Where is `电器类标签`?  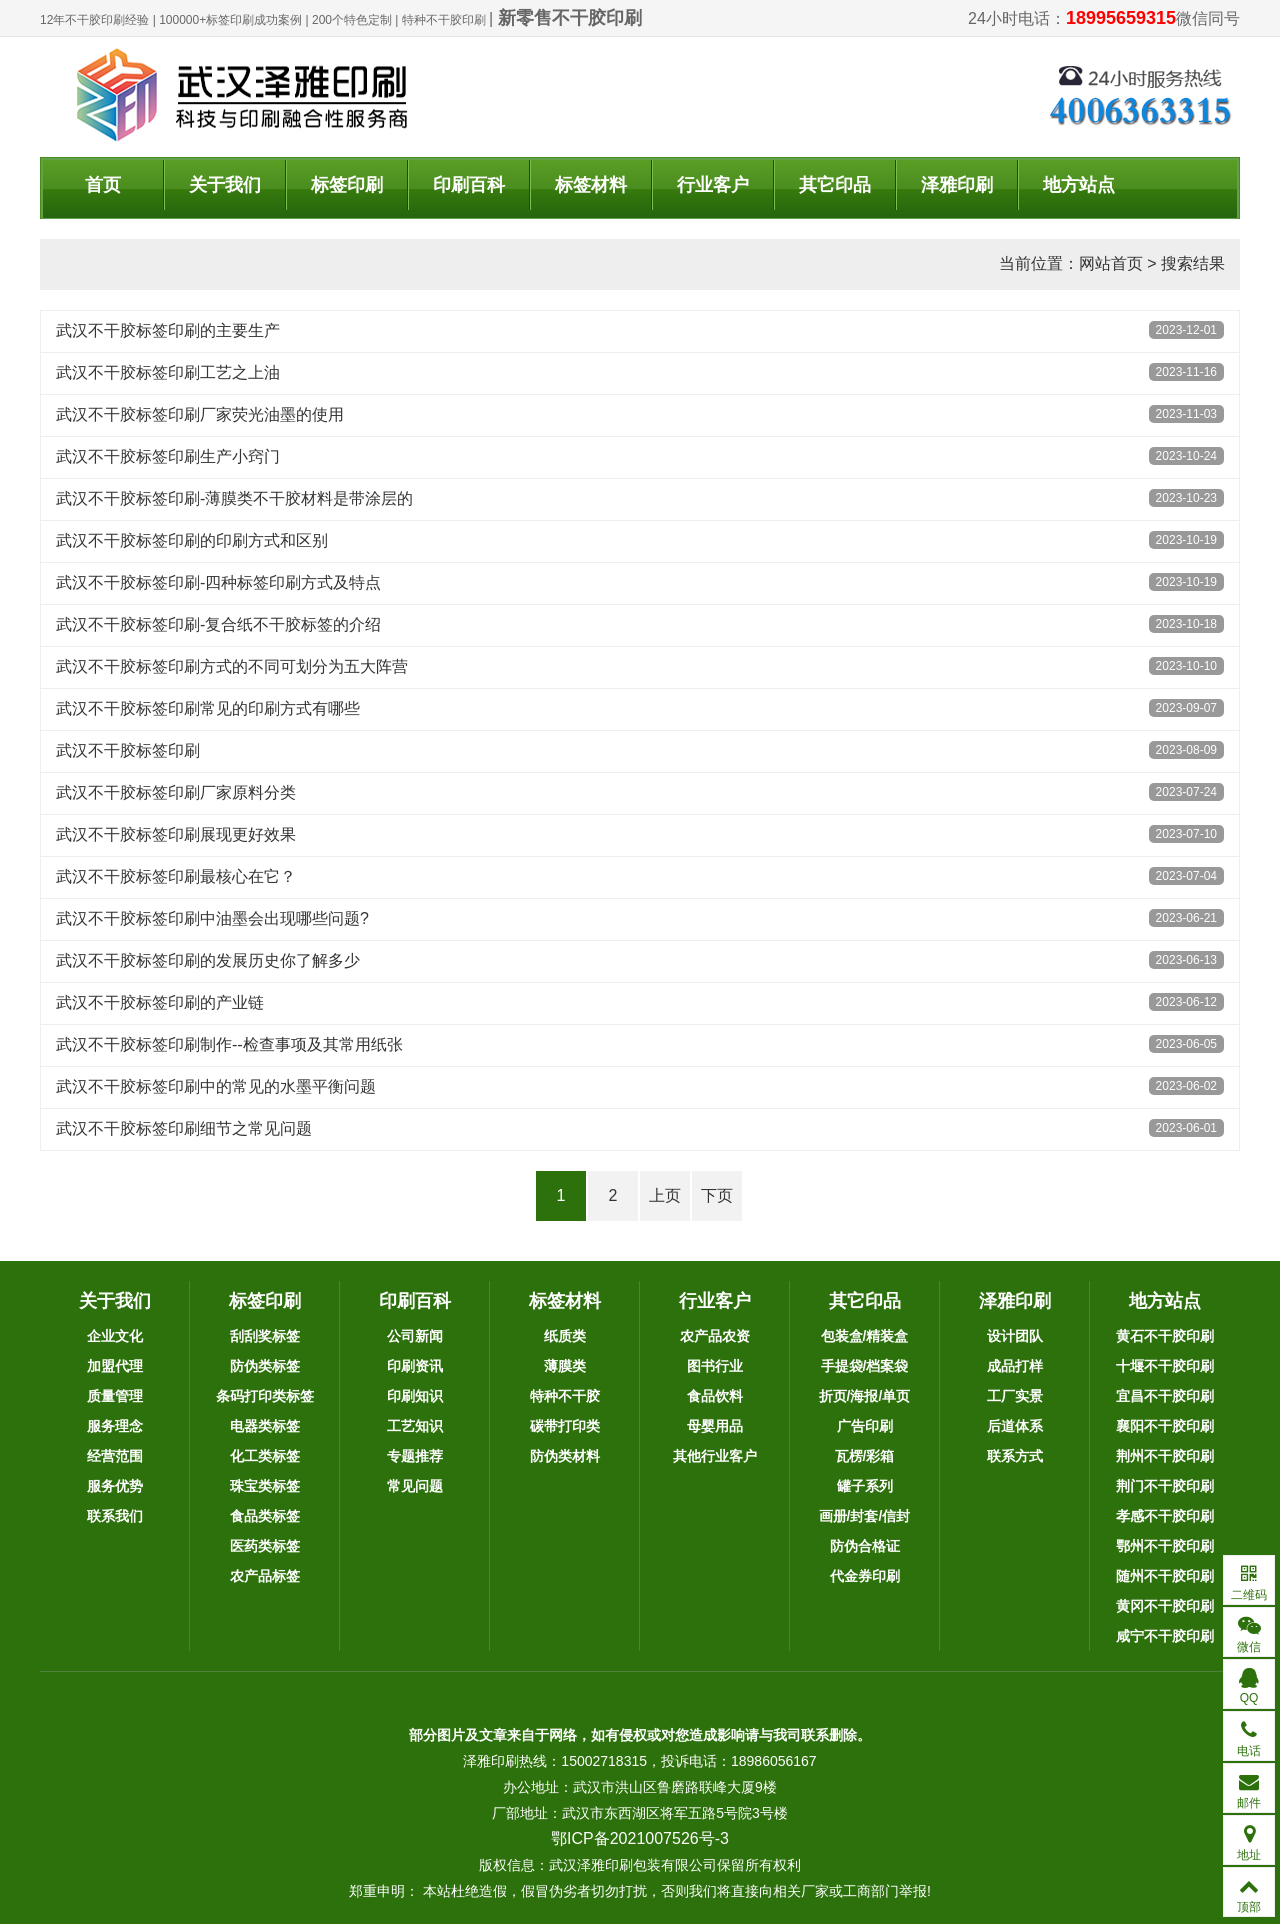
电器类标签 is located at coordinates (265, 1426).